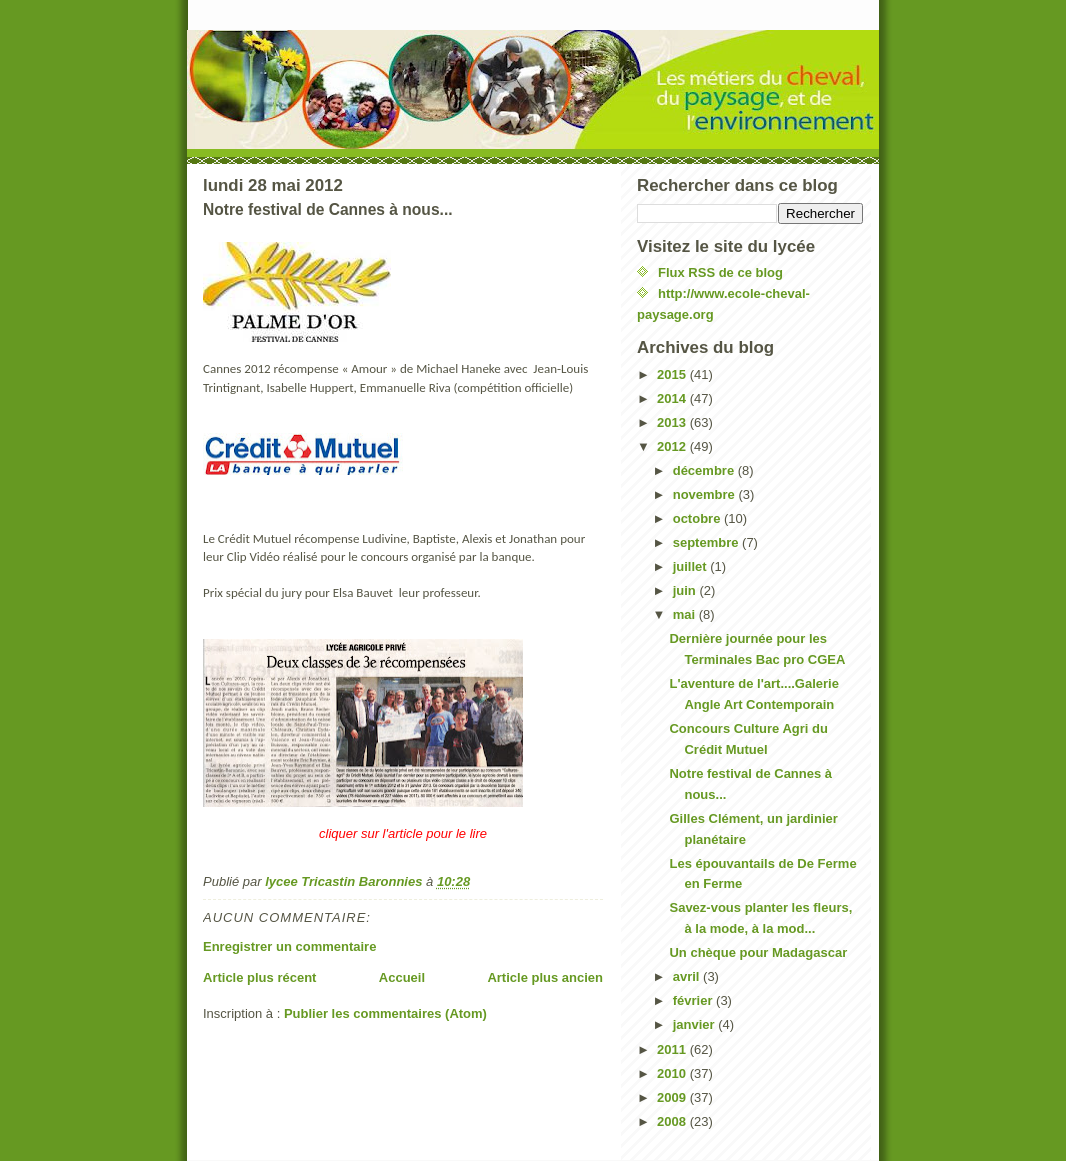 Image resolution: width=1066 pixels, height=1161 pixels. What do you see at coordinates (686, 614) in the screenshot?
I see `mai` at bounding box center [686, 614].